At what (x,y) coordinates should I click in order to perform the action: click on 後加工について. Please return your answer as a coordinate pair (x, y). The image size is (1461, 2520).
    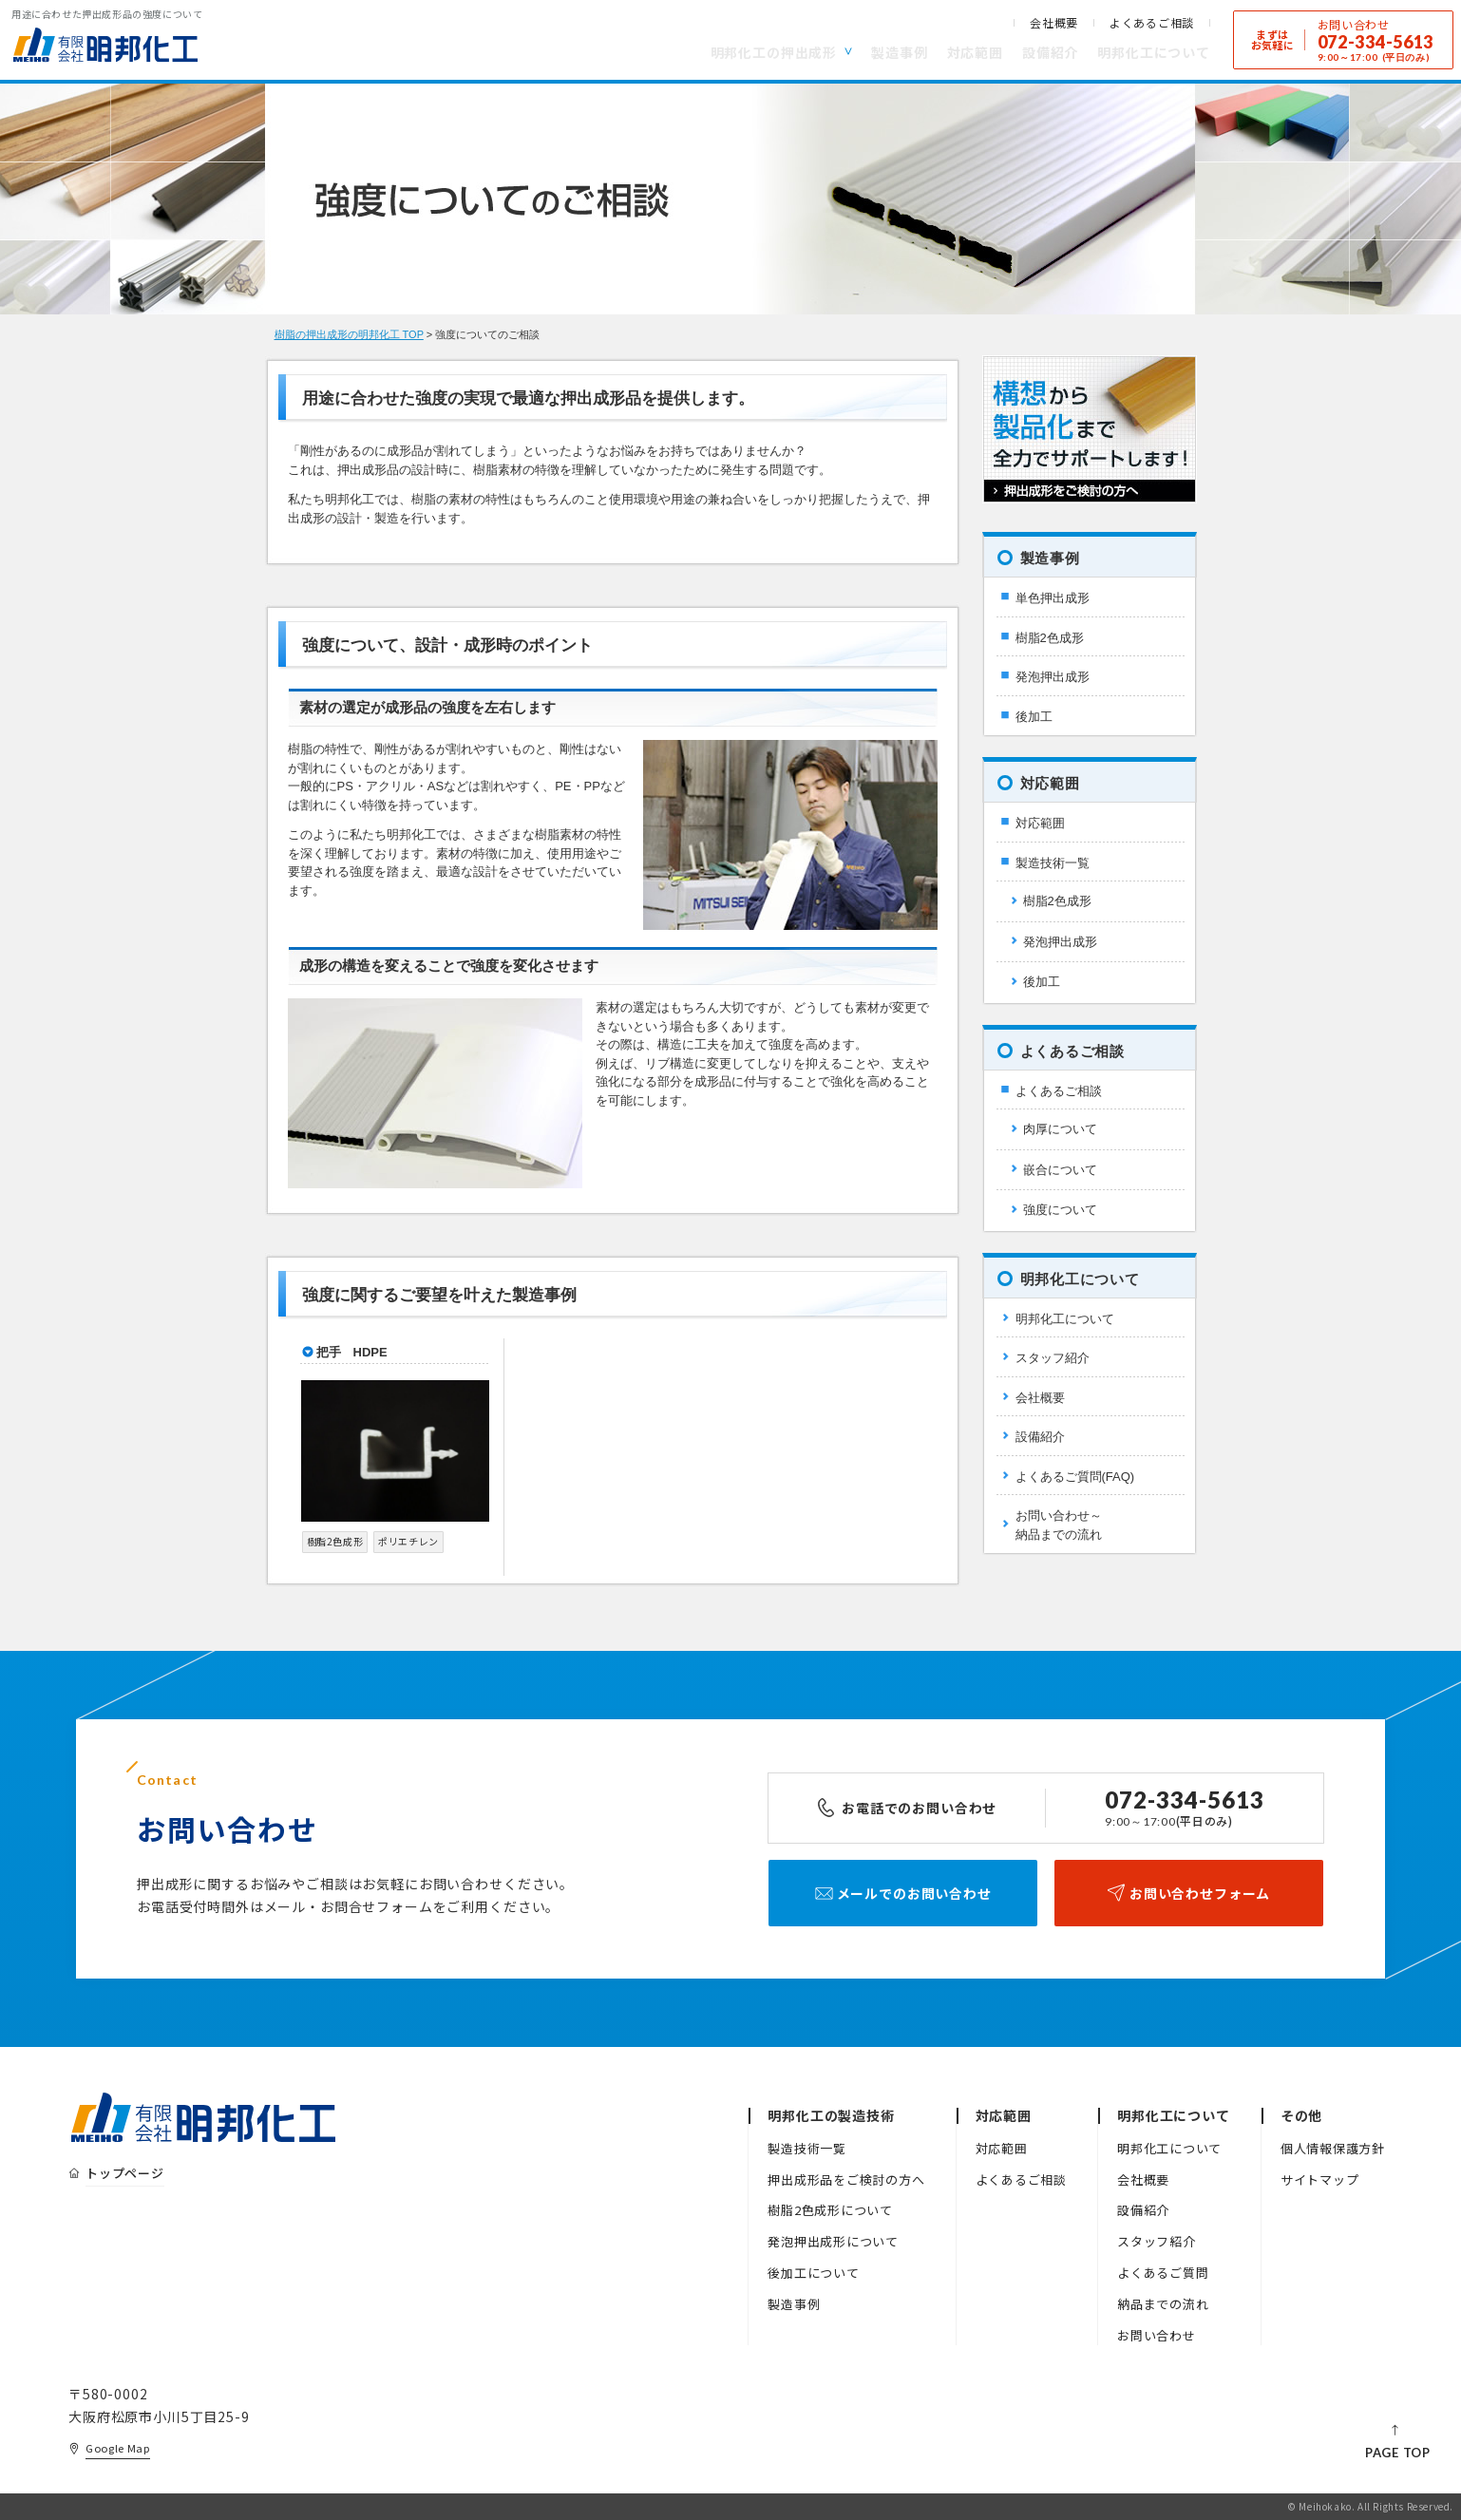
    Looking at the image, I should click on (813, 2273).